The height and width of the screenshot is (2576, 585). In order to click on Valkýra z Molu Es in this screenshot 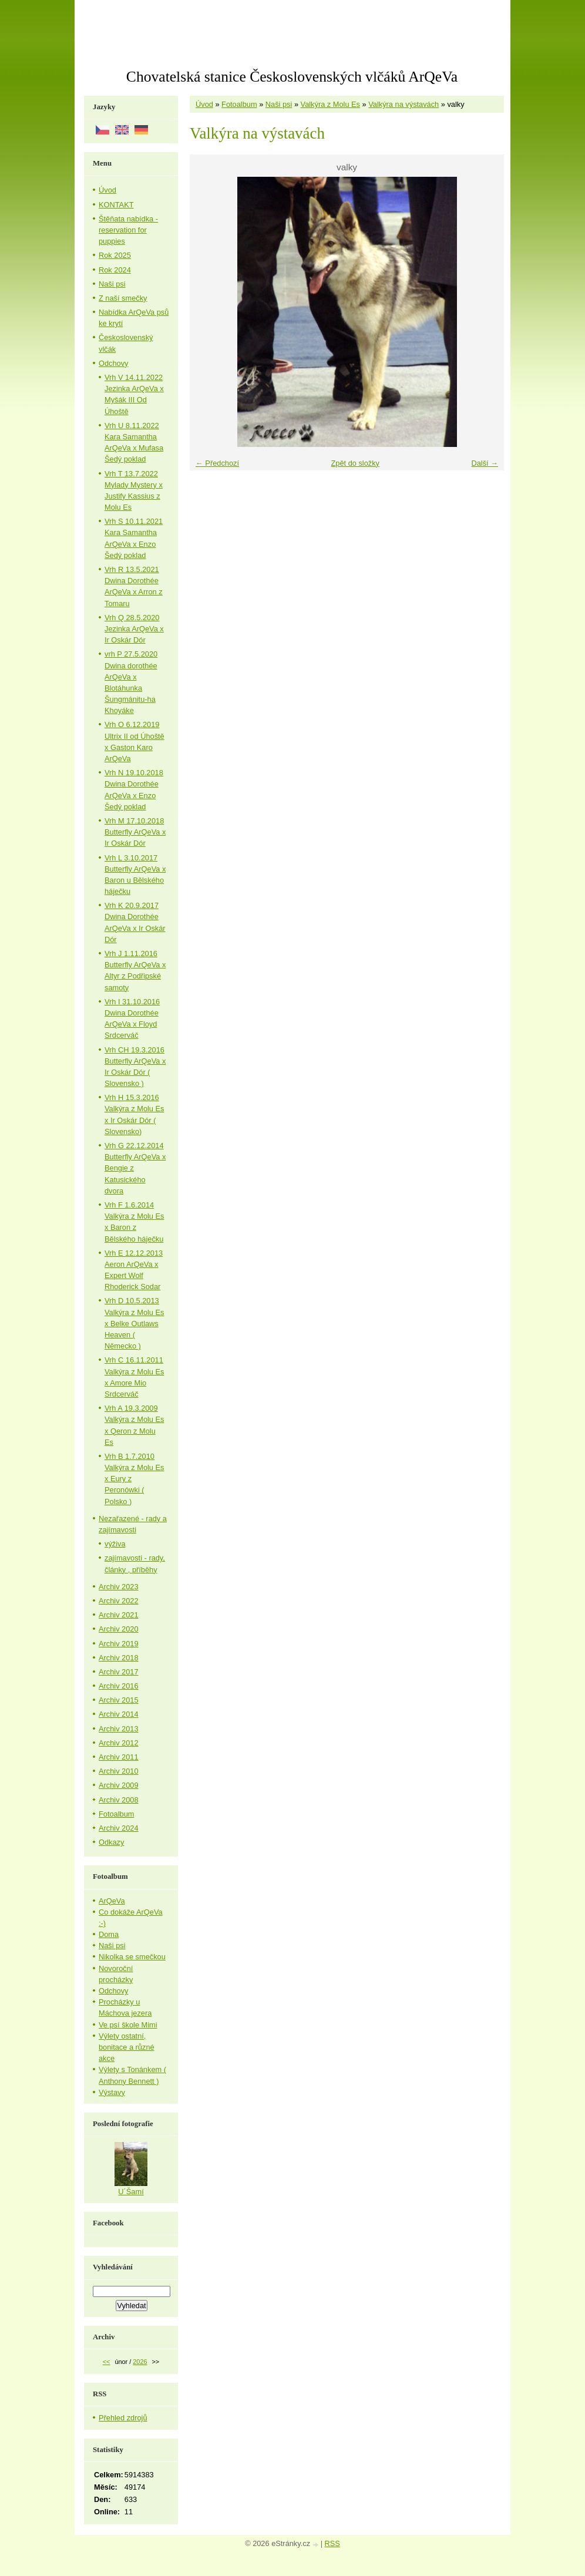, I will do `click(330, 104)`.